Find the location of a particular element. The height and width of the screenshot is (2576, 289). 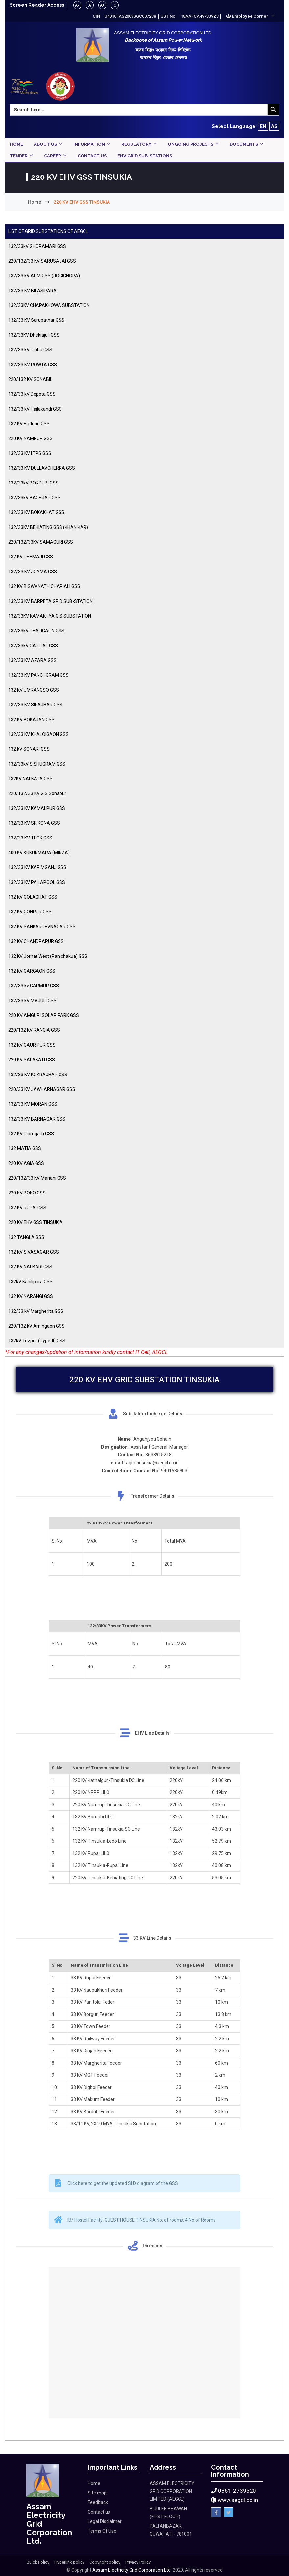

132/33 kV Hailakandi GSS is located at coordinates (35, 409).